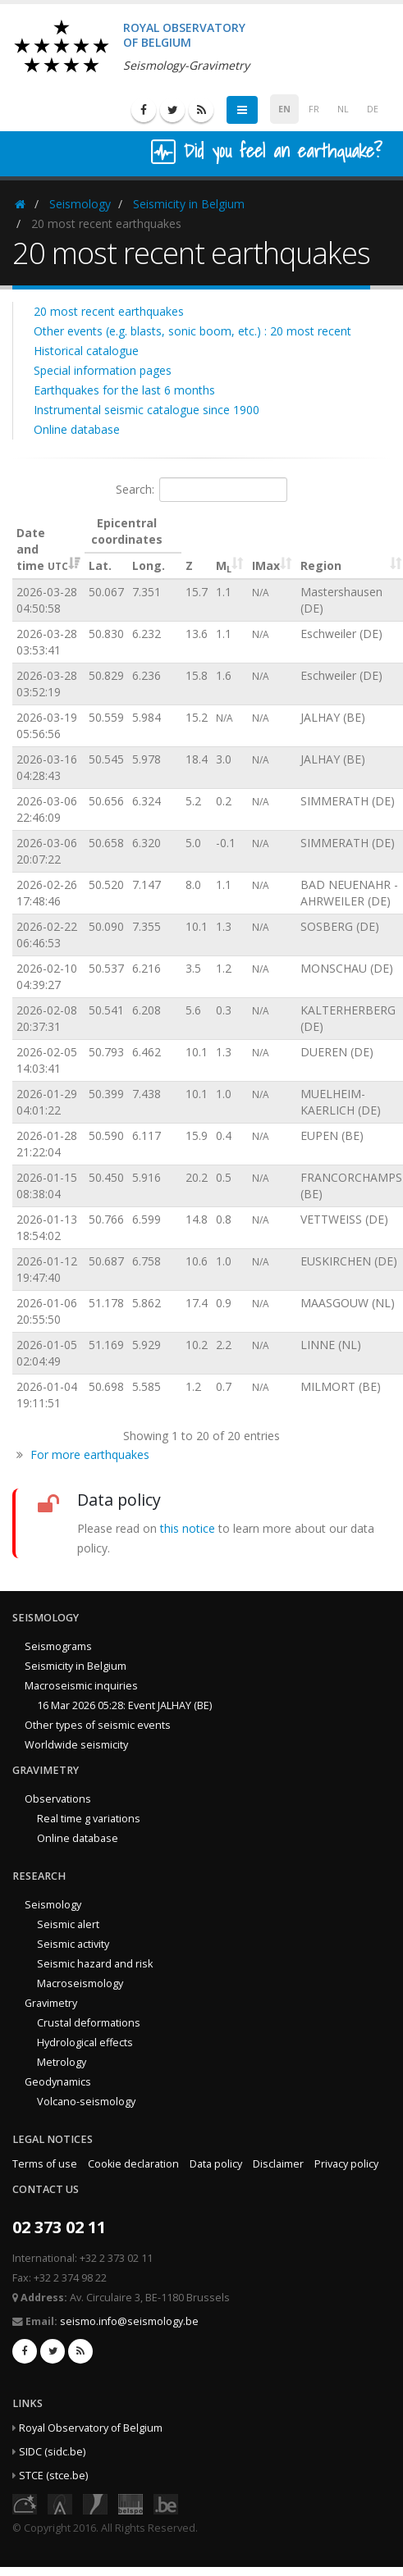 The image size is (403, 2576). Describe the element at coordinates (86, 2102) in the screenshot. I see `Volcano-seismology` at that location.